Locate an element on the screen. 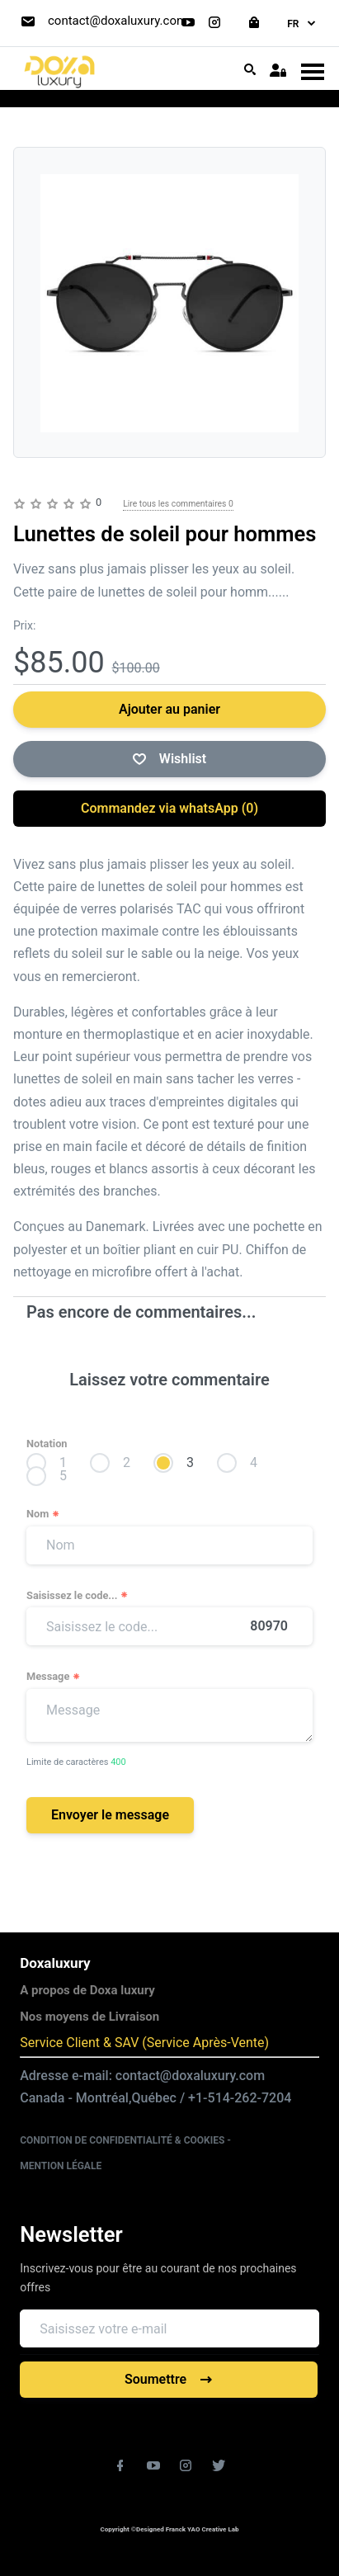 Image resolution: width=339 pixels, height=2576 pixels. Wishlist is located at coordinates (169, 759).